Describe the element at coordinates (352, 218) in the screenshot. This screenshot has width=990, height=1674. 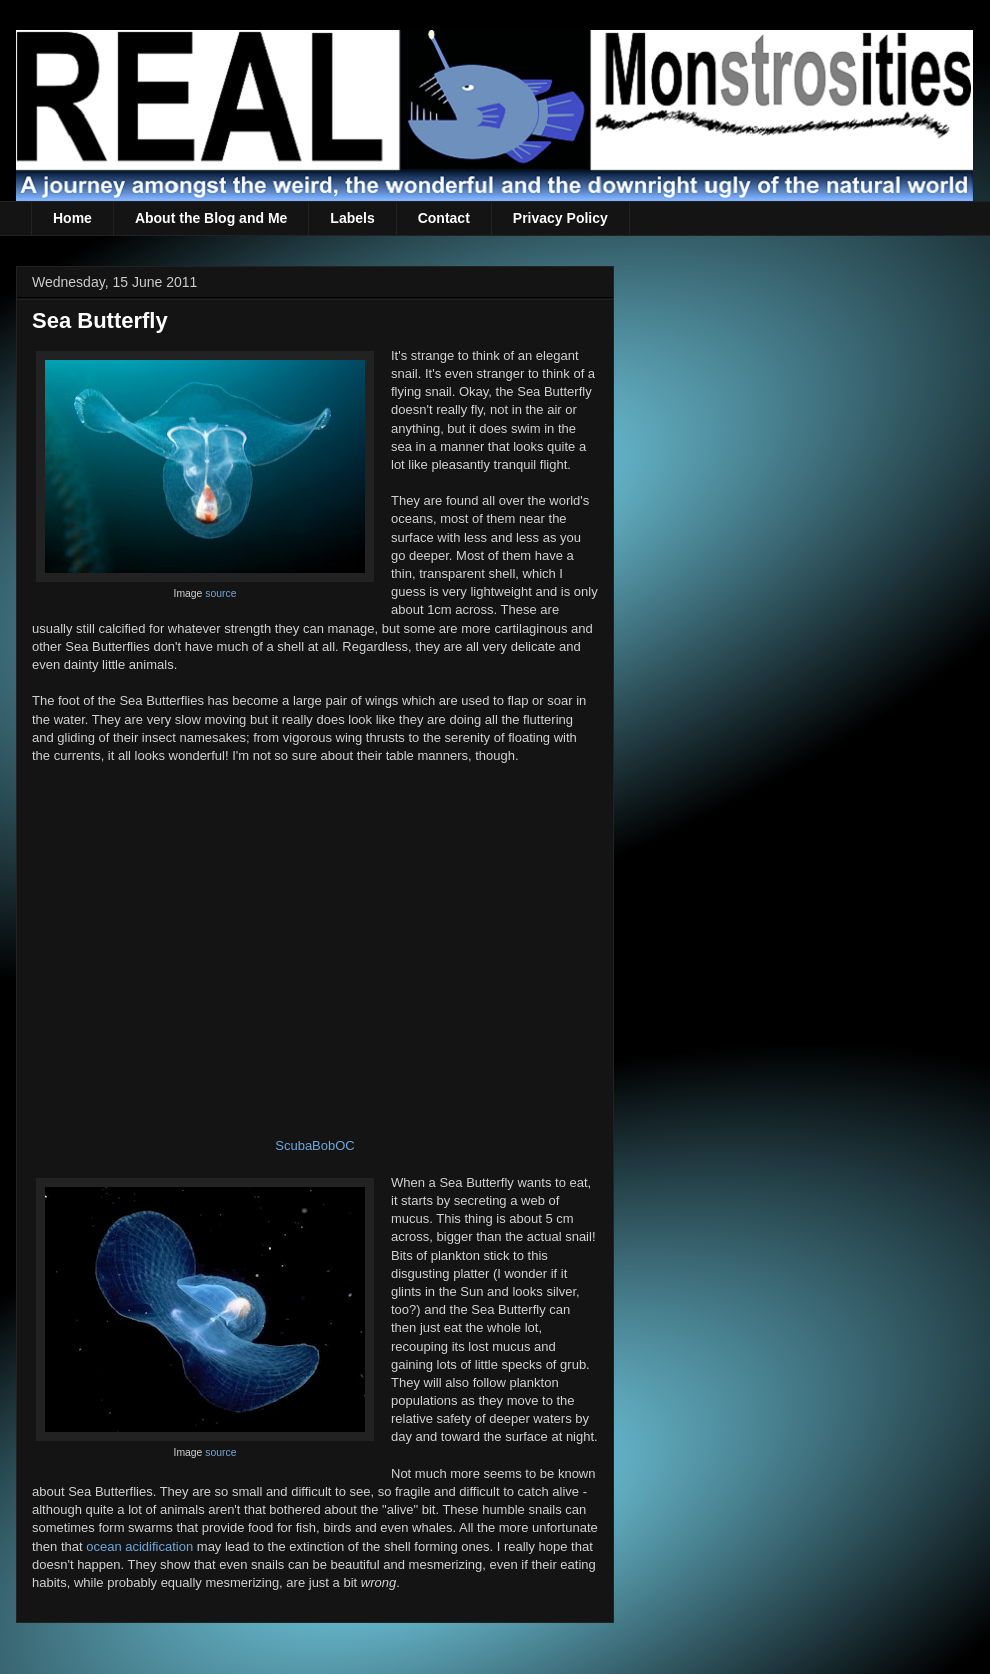
I see `Labels` at that location.